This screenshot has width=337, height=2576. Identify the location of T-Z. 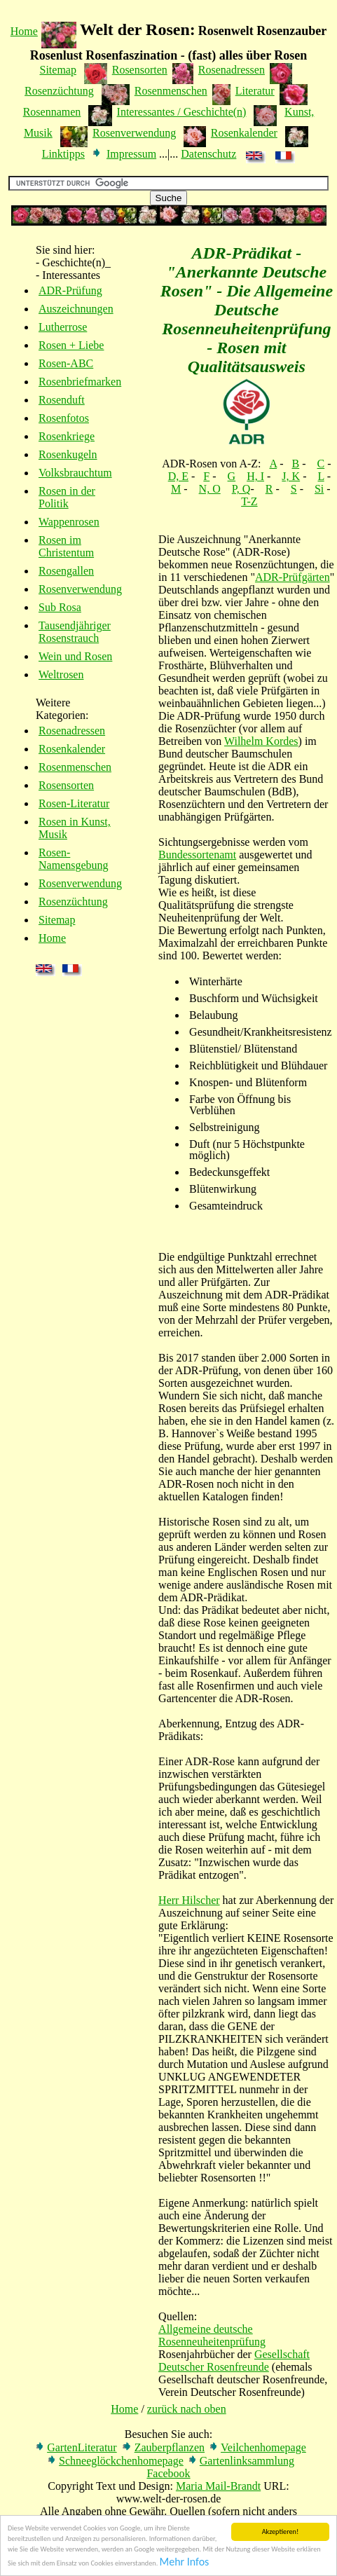
(249, 501).